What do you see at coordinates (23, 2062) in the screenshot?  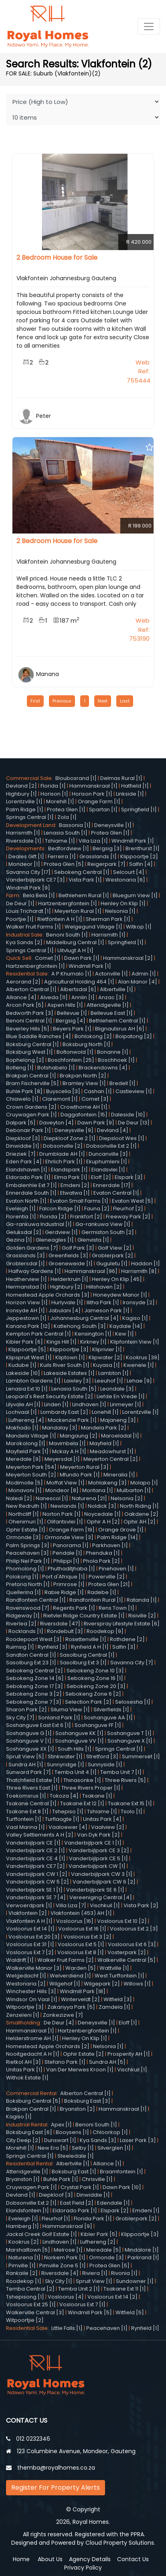 I see `Rietkol AH [3]` at bounding box center [23, 2062].